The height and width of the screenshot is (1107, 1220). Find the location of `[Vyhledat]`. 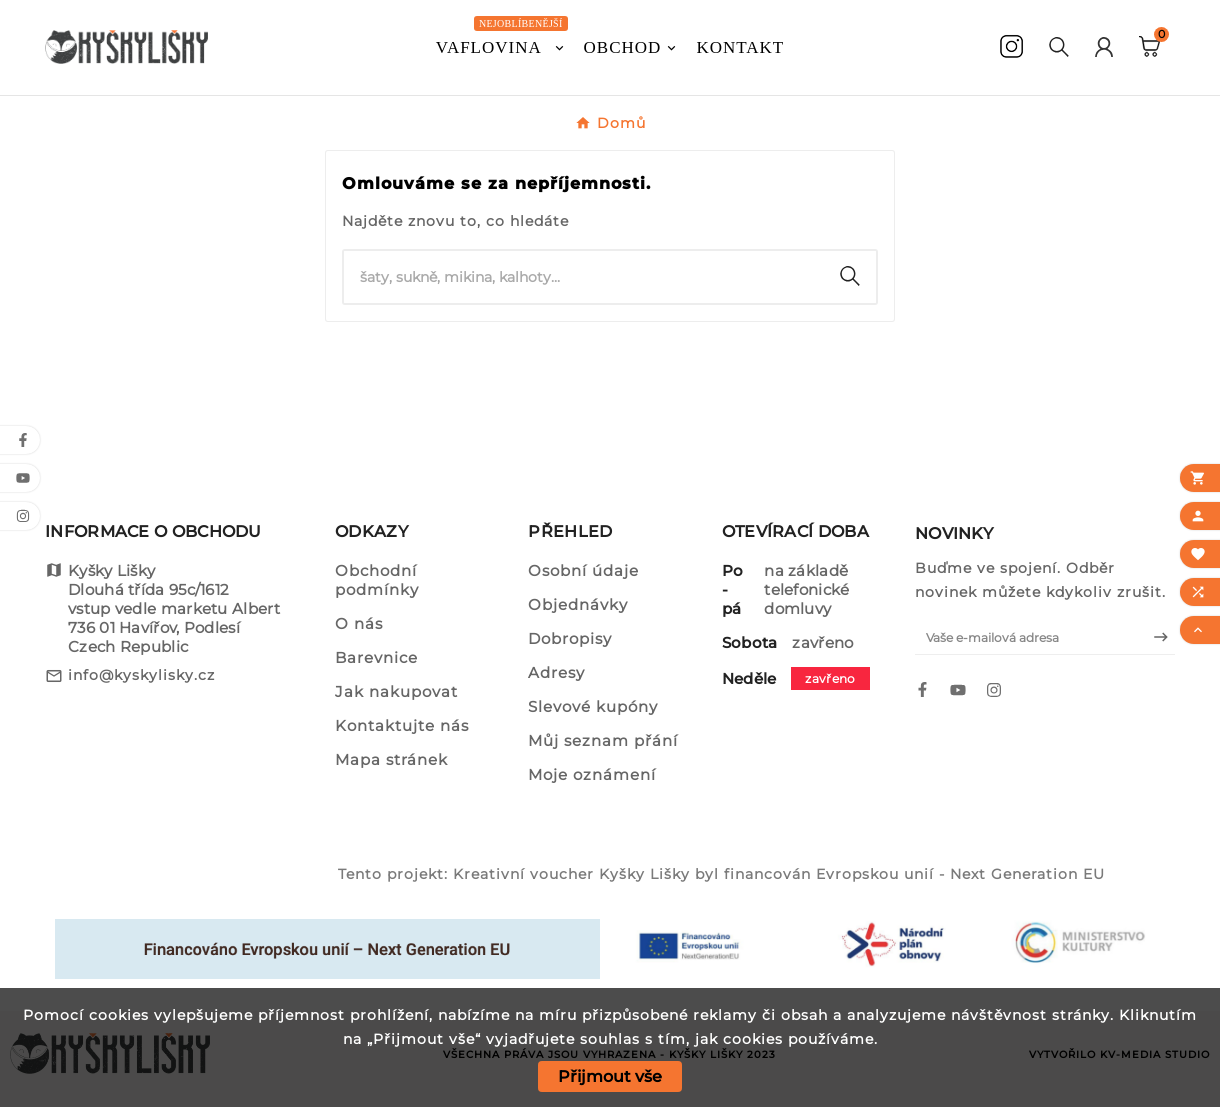

[Vyhledat] is located at coordinates (584, 277).